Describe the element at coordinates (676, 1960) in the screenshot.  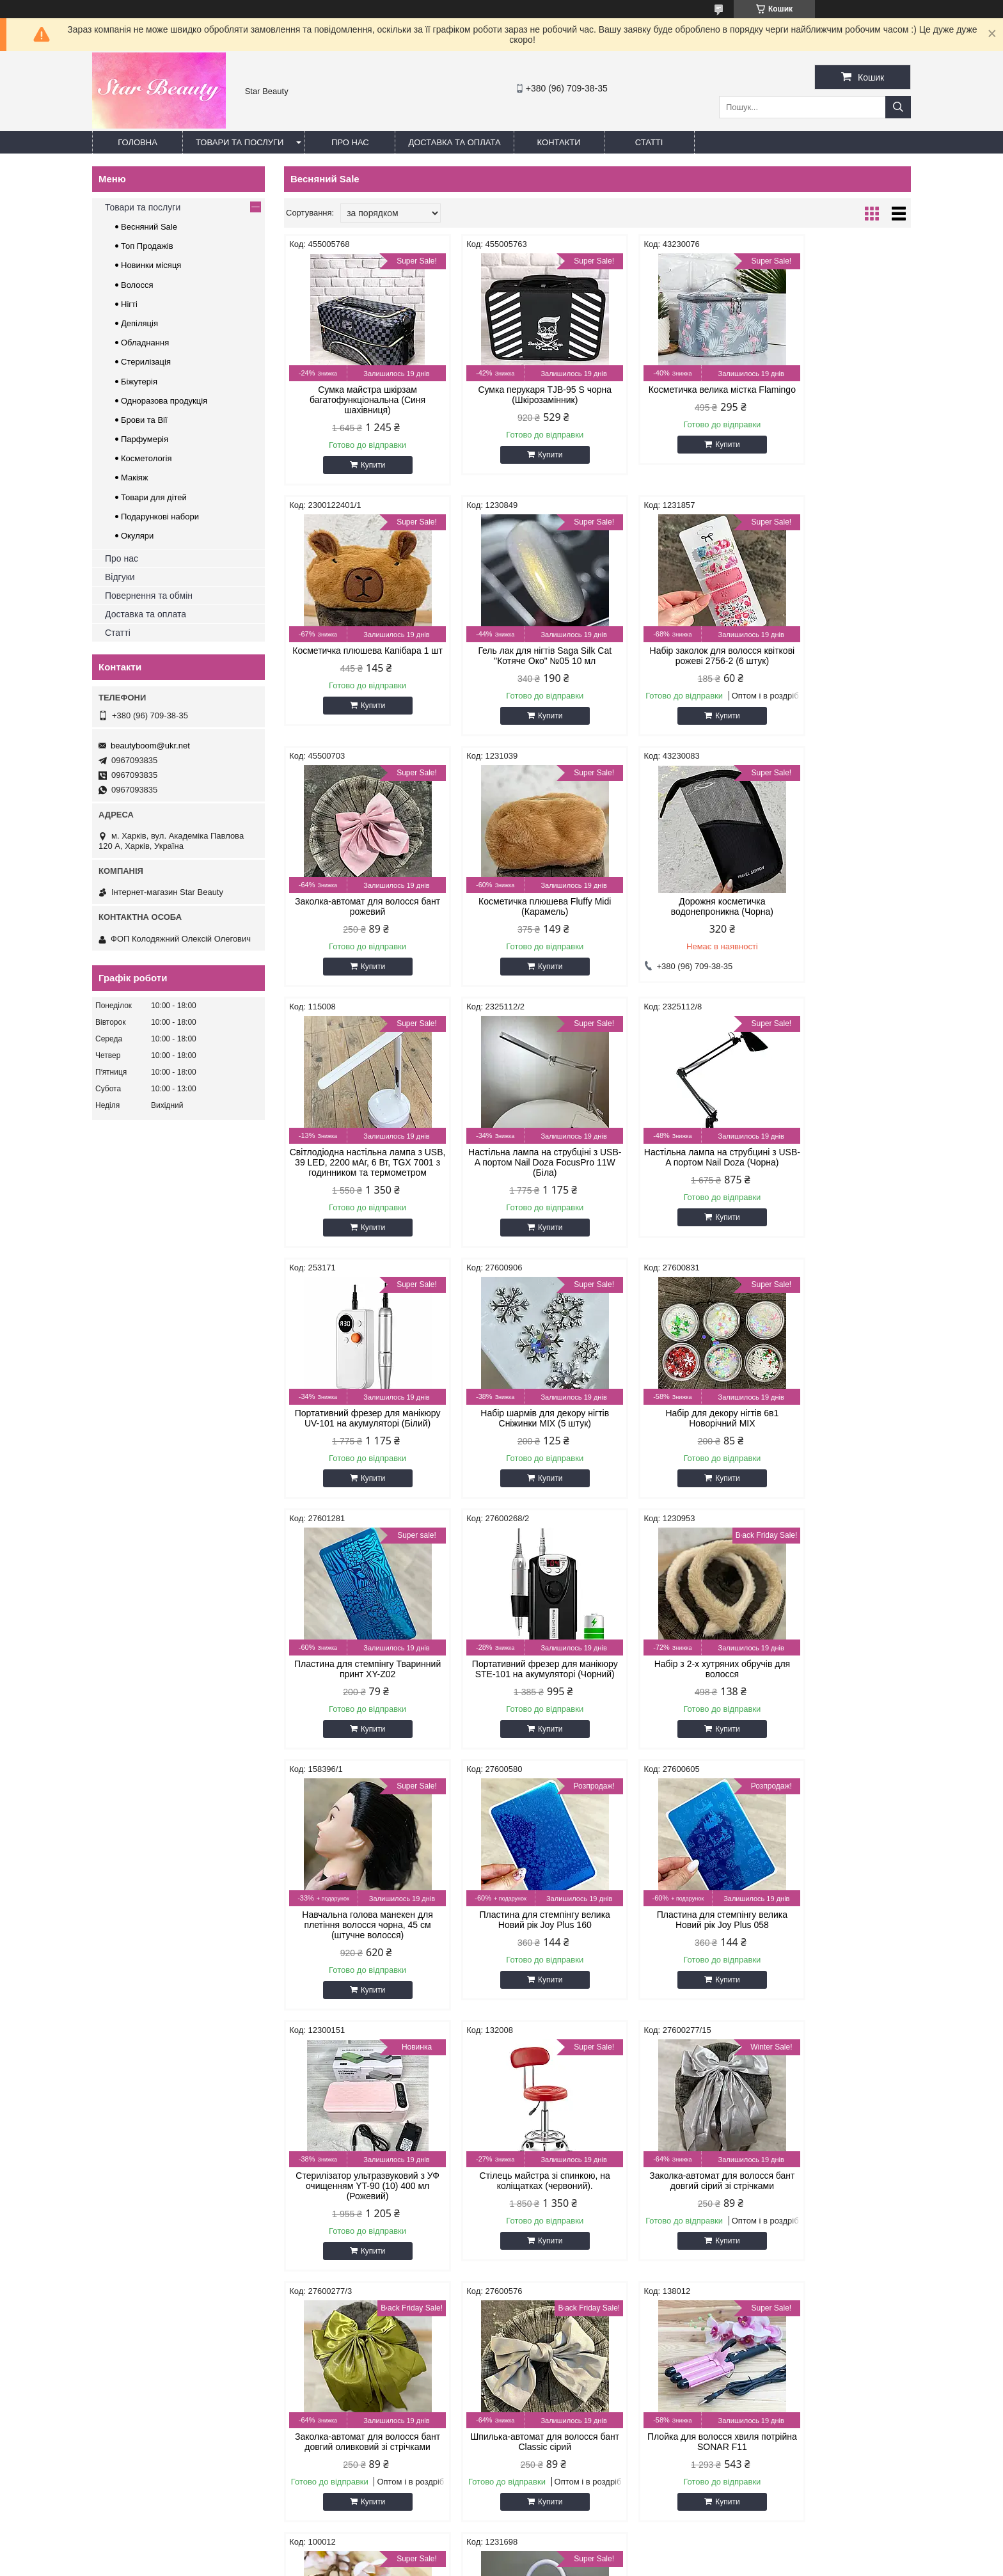
I see `Плойка для волосся хвиля потрійна SONAR F11` at that location.